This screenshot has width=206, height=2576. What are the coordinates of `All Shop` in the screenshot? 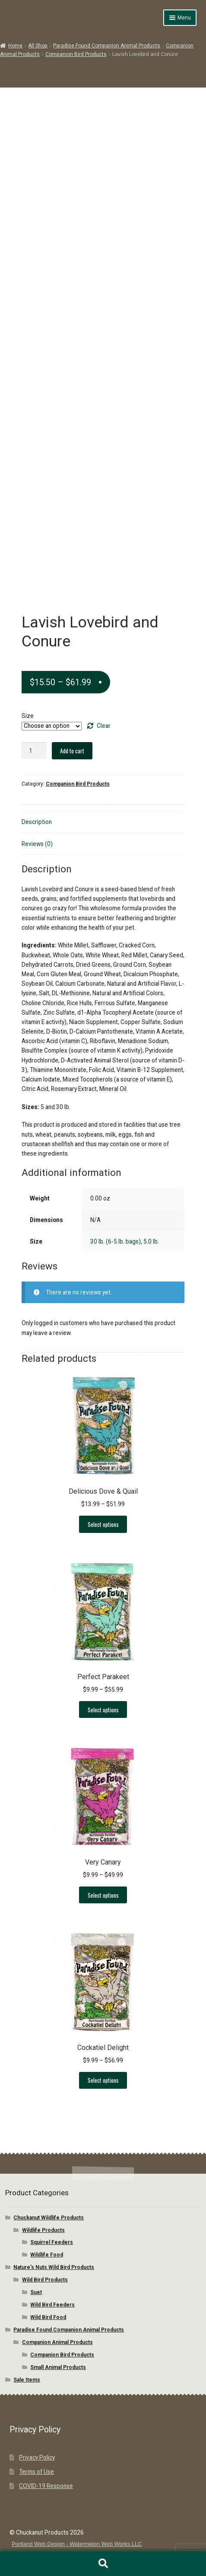 It's located at (38, 46).